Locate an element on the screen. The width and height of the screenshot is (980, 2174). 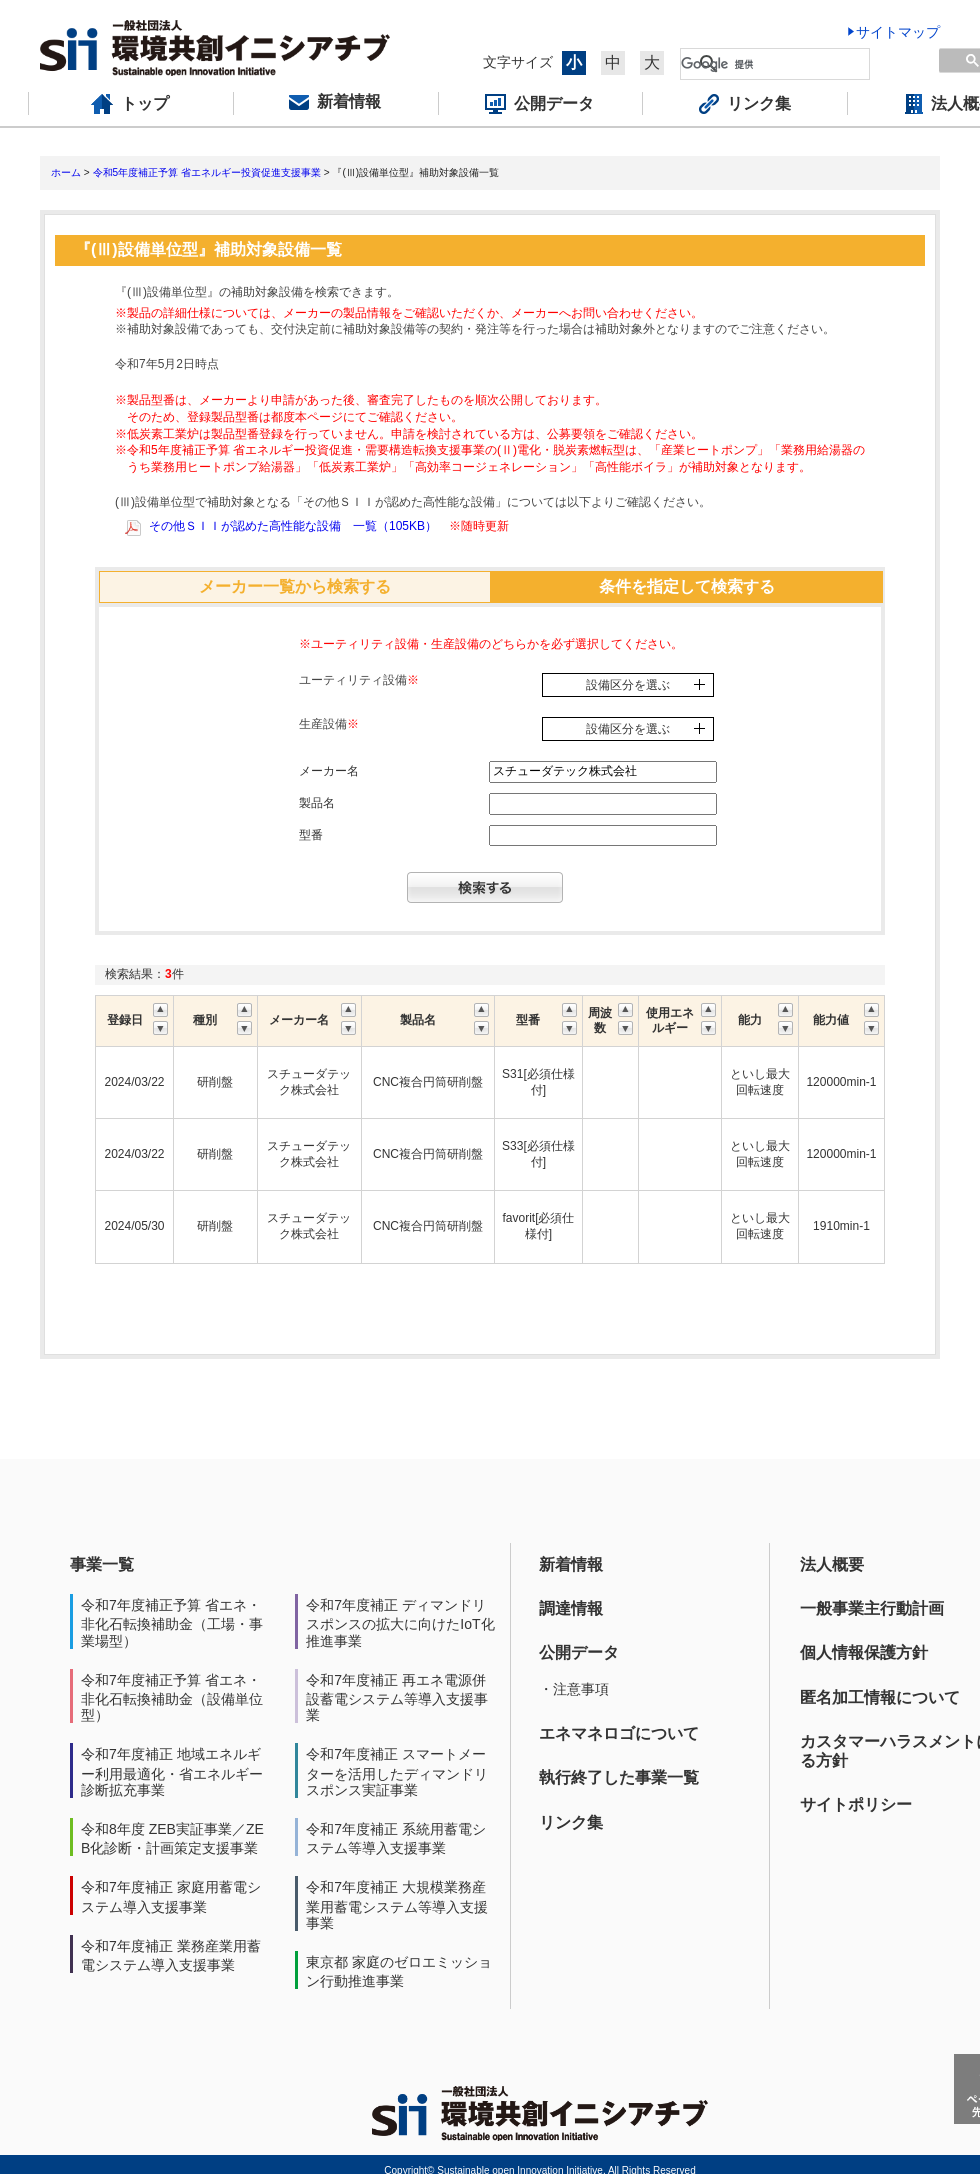
匿名加工情報について is located at coordinates (880, 1697).